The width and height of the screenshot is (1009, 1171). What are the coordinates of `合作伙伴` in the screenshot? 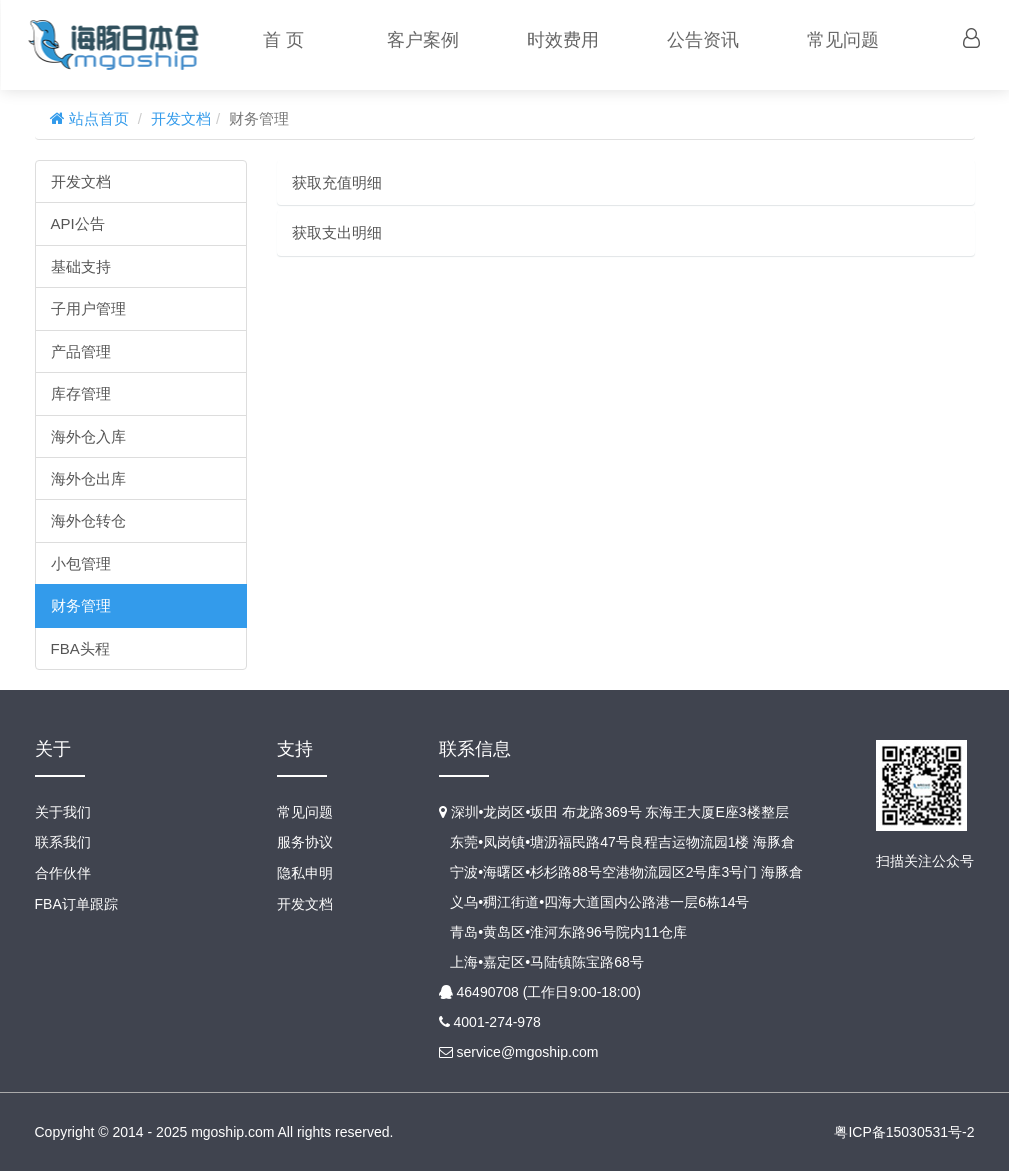 It's located at (63, 872).